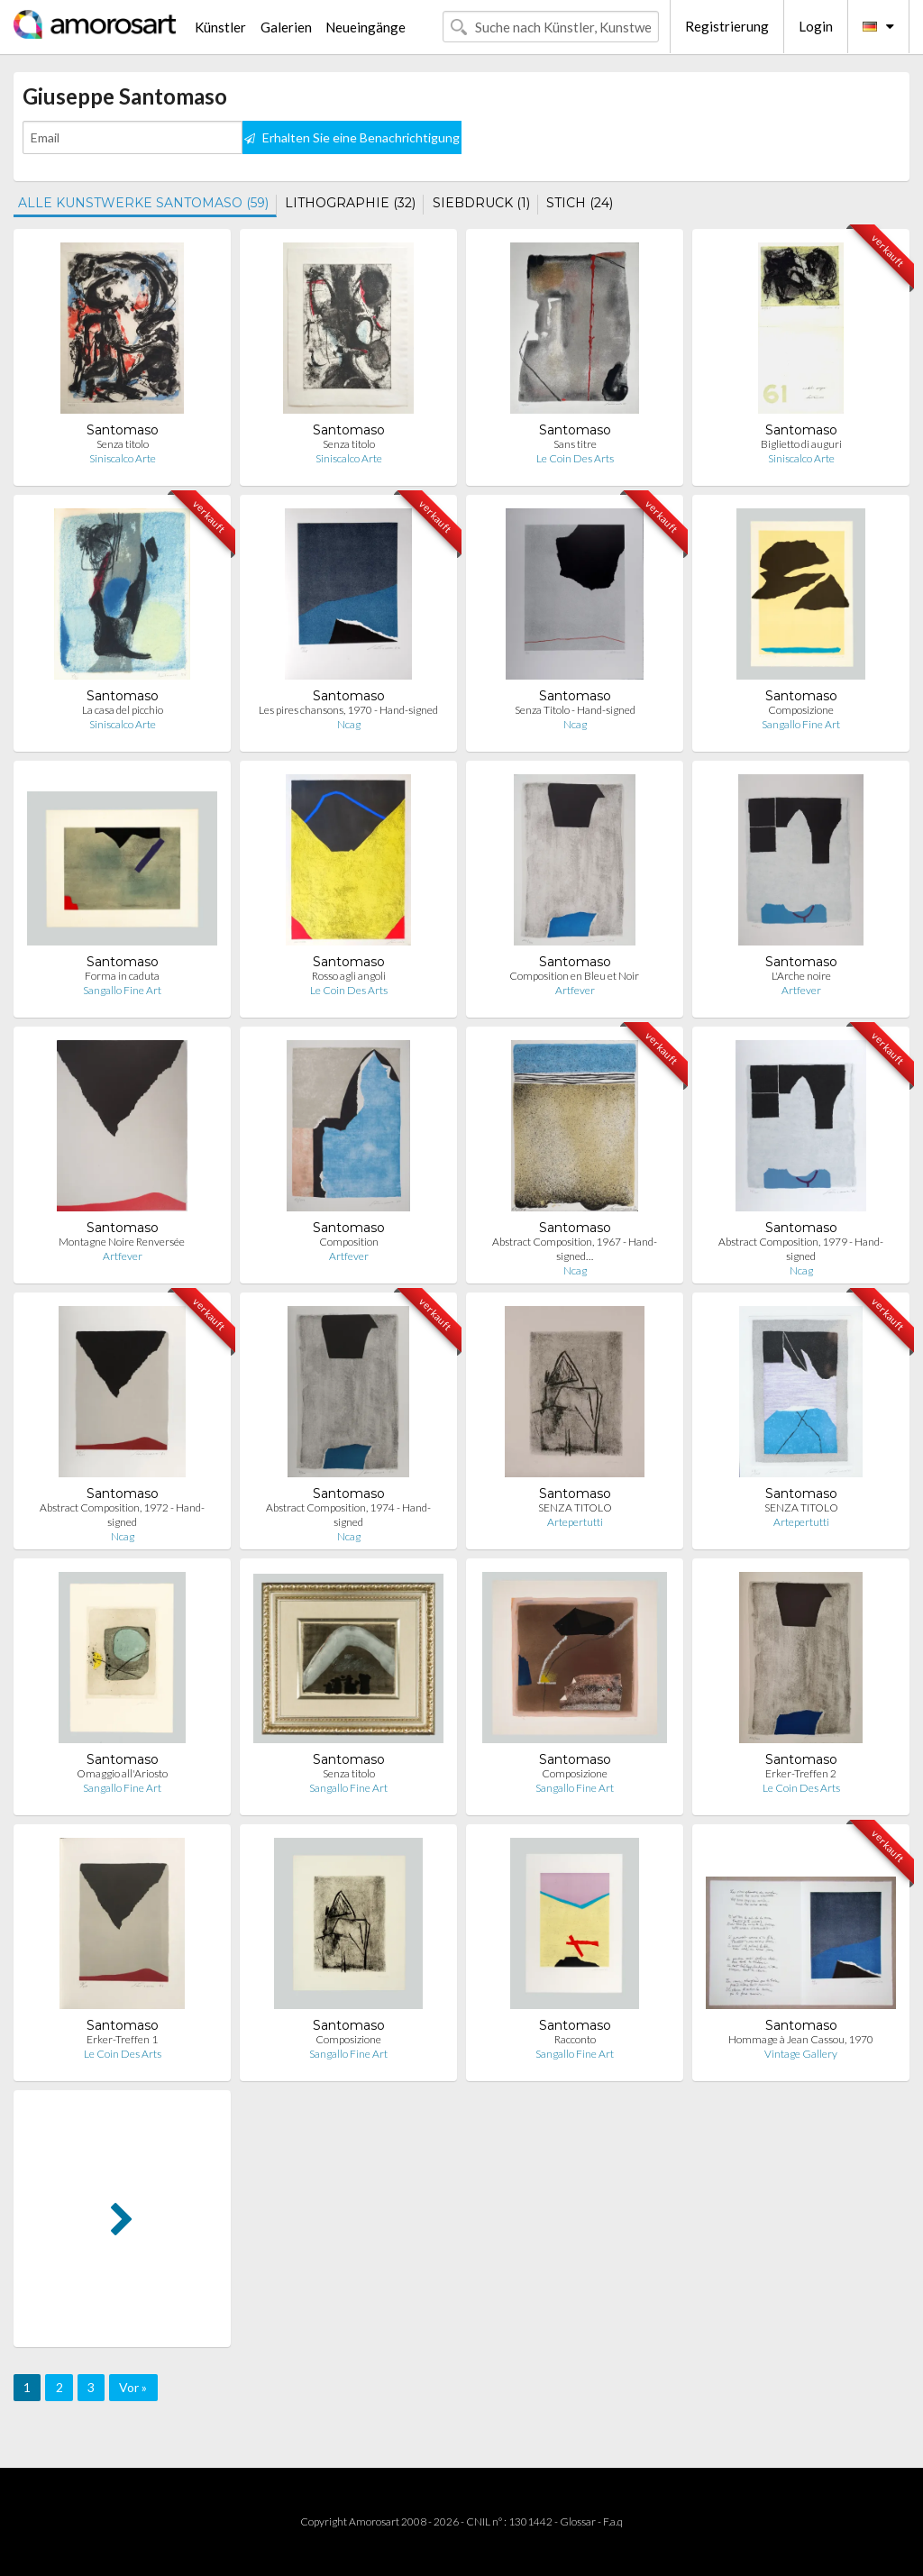 This screenshot has width=923, height=2576. I want to click on L'Arche noire, so click(801, 975).